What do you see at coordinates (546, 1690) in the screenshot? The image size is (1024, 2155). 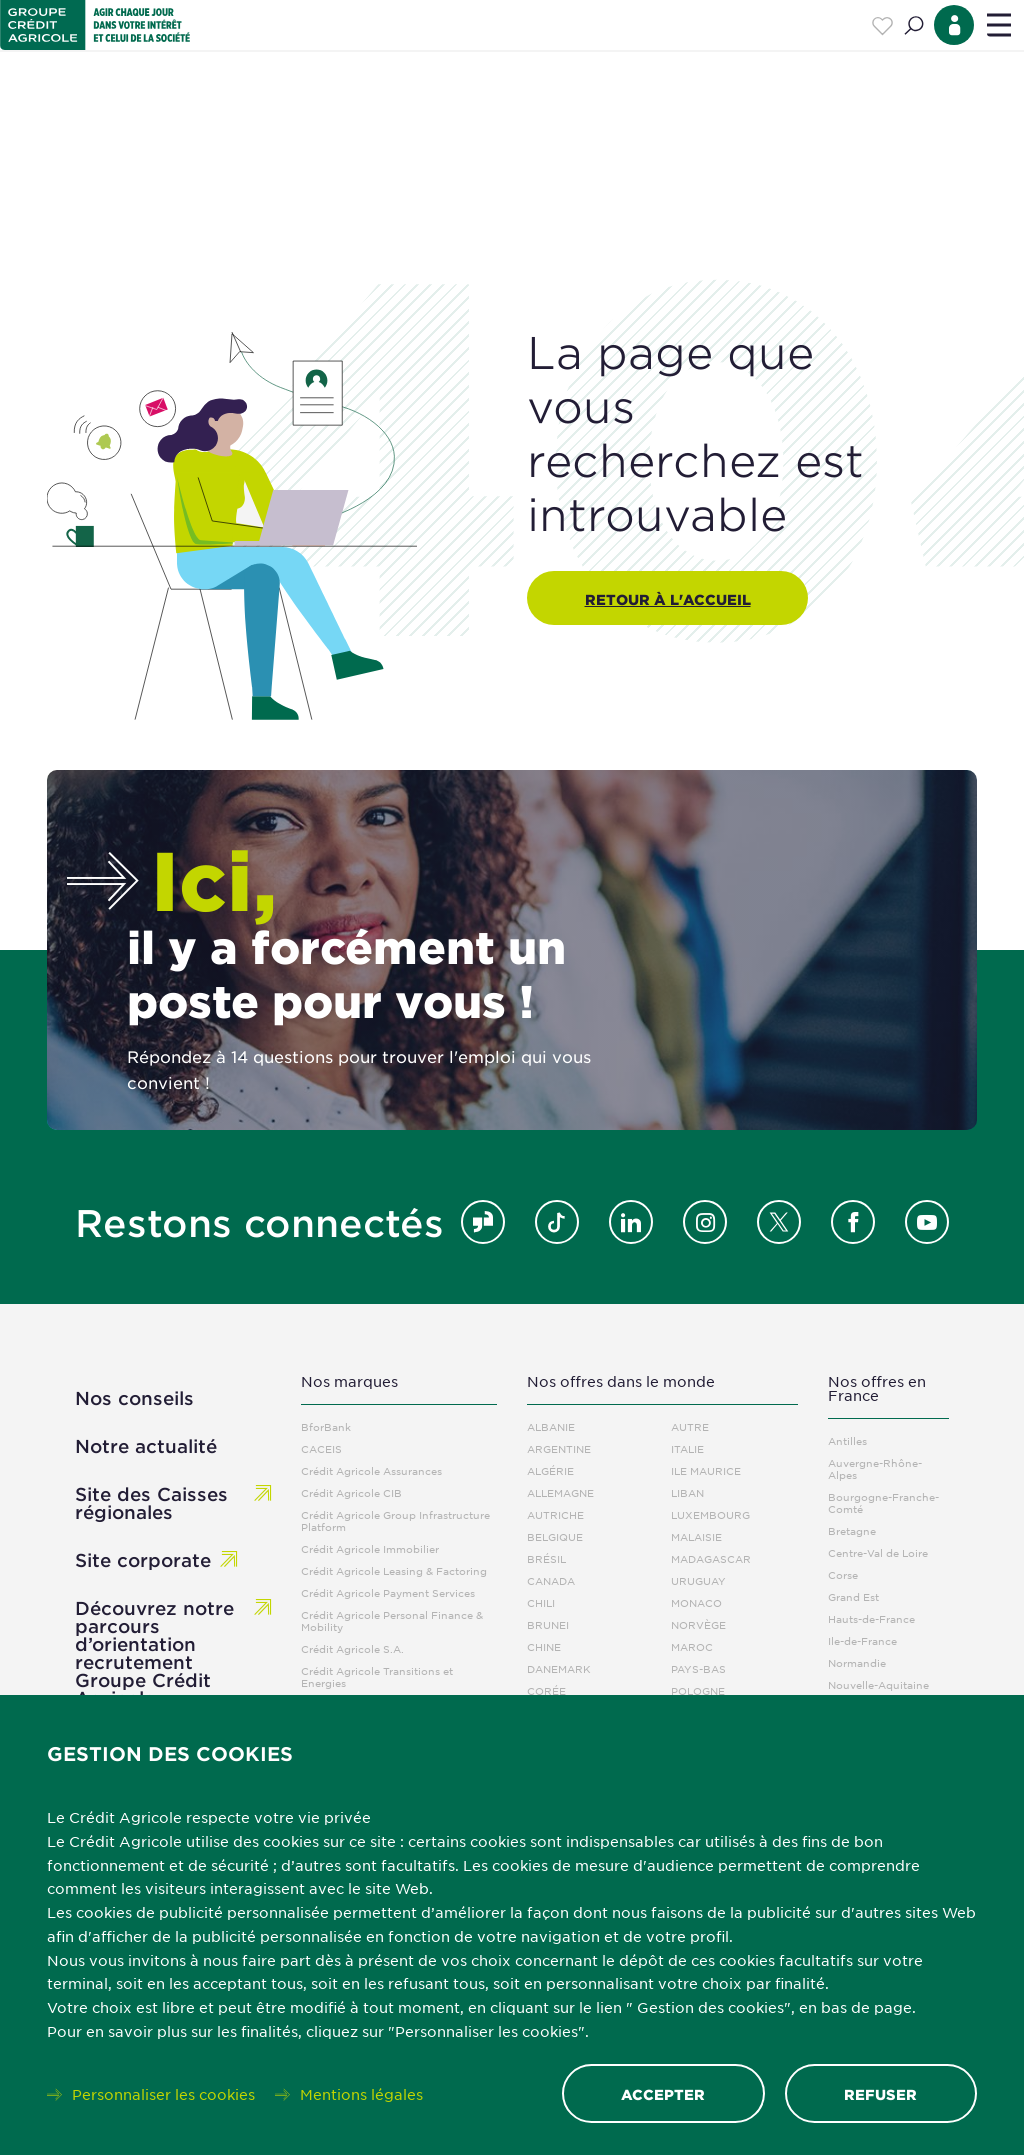 I see `Corée` at bounding box center [546, 1690].